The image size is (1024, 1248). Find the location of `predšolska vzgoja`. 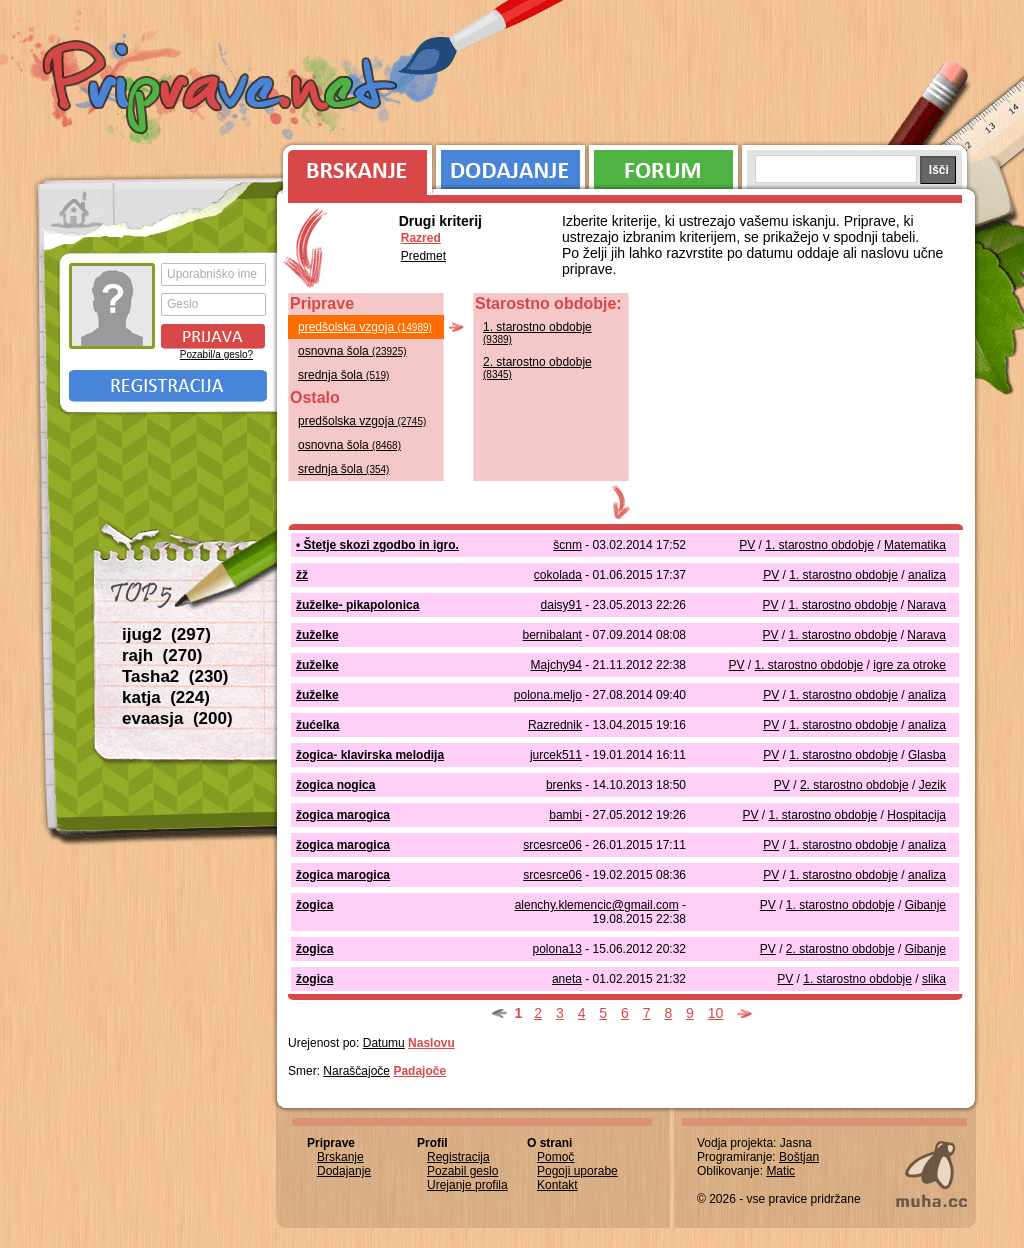

predšolska vzgoja is located at coordinates (365, 327).